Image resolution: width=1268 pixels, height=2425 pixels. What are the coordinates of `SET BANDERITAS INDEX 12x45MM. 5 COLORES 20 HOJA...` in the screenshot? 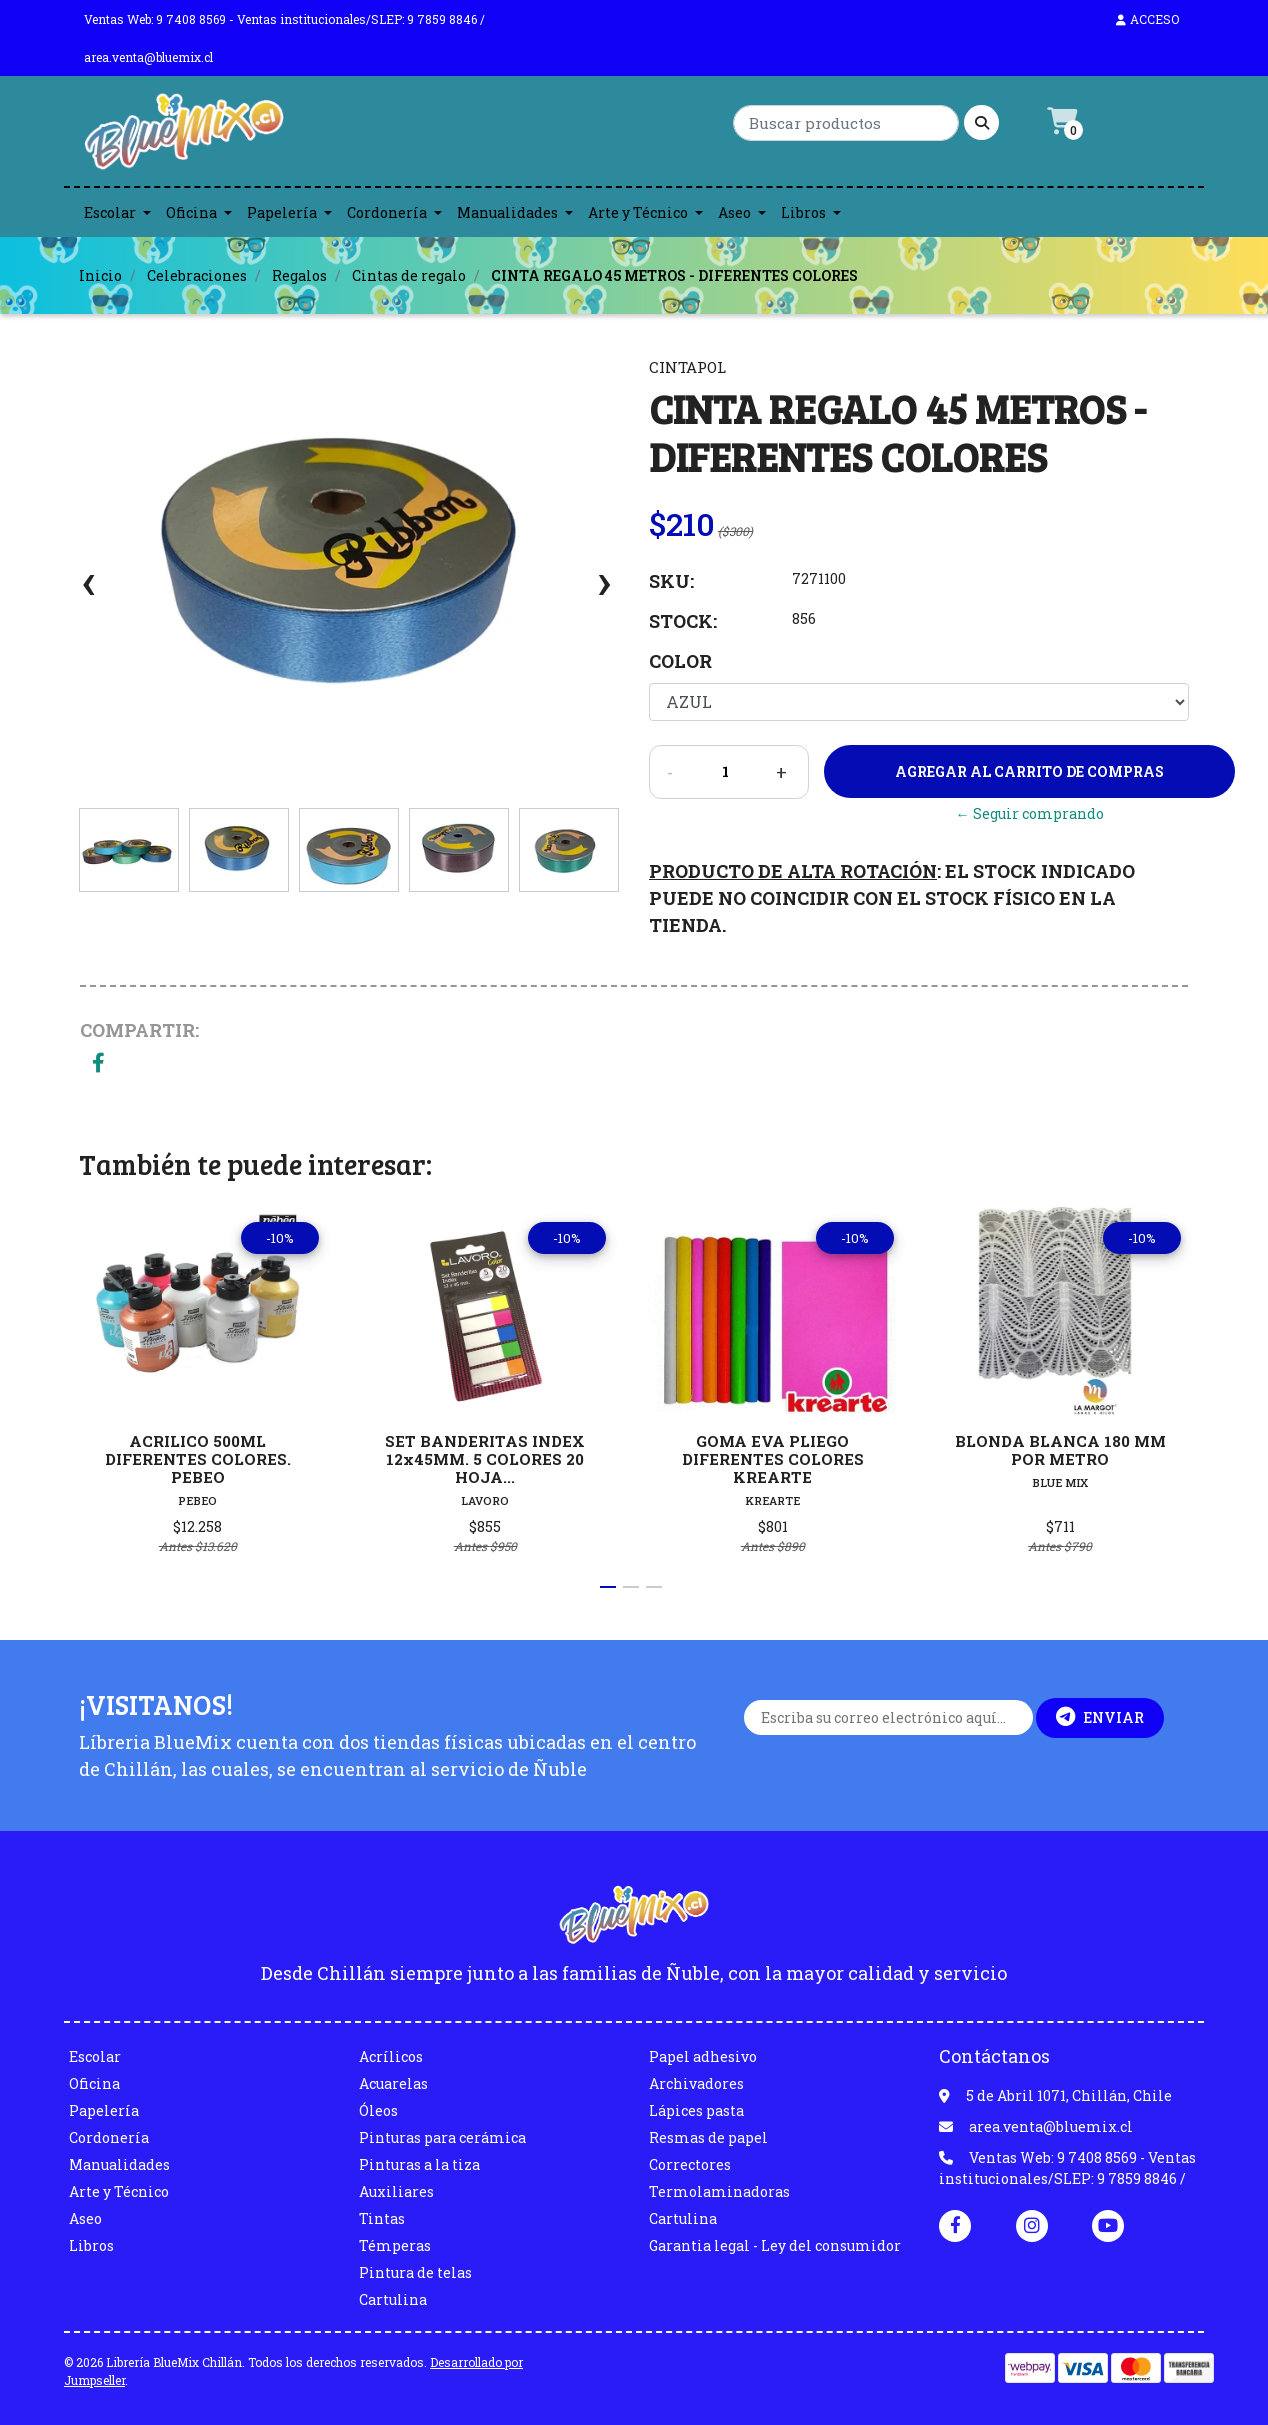 It's located at (485, 1459).